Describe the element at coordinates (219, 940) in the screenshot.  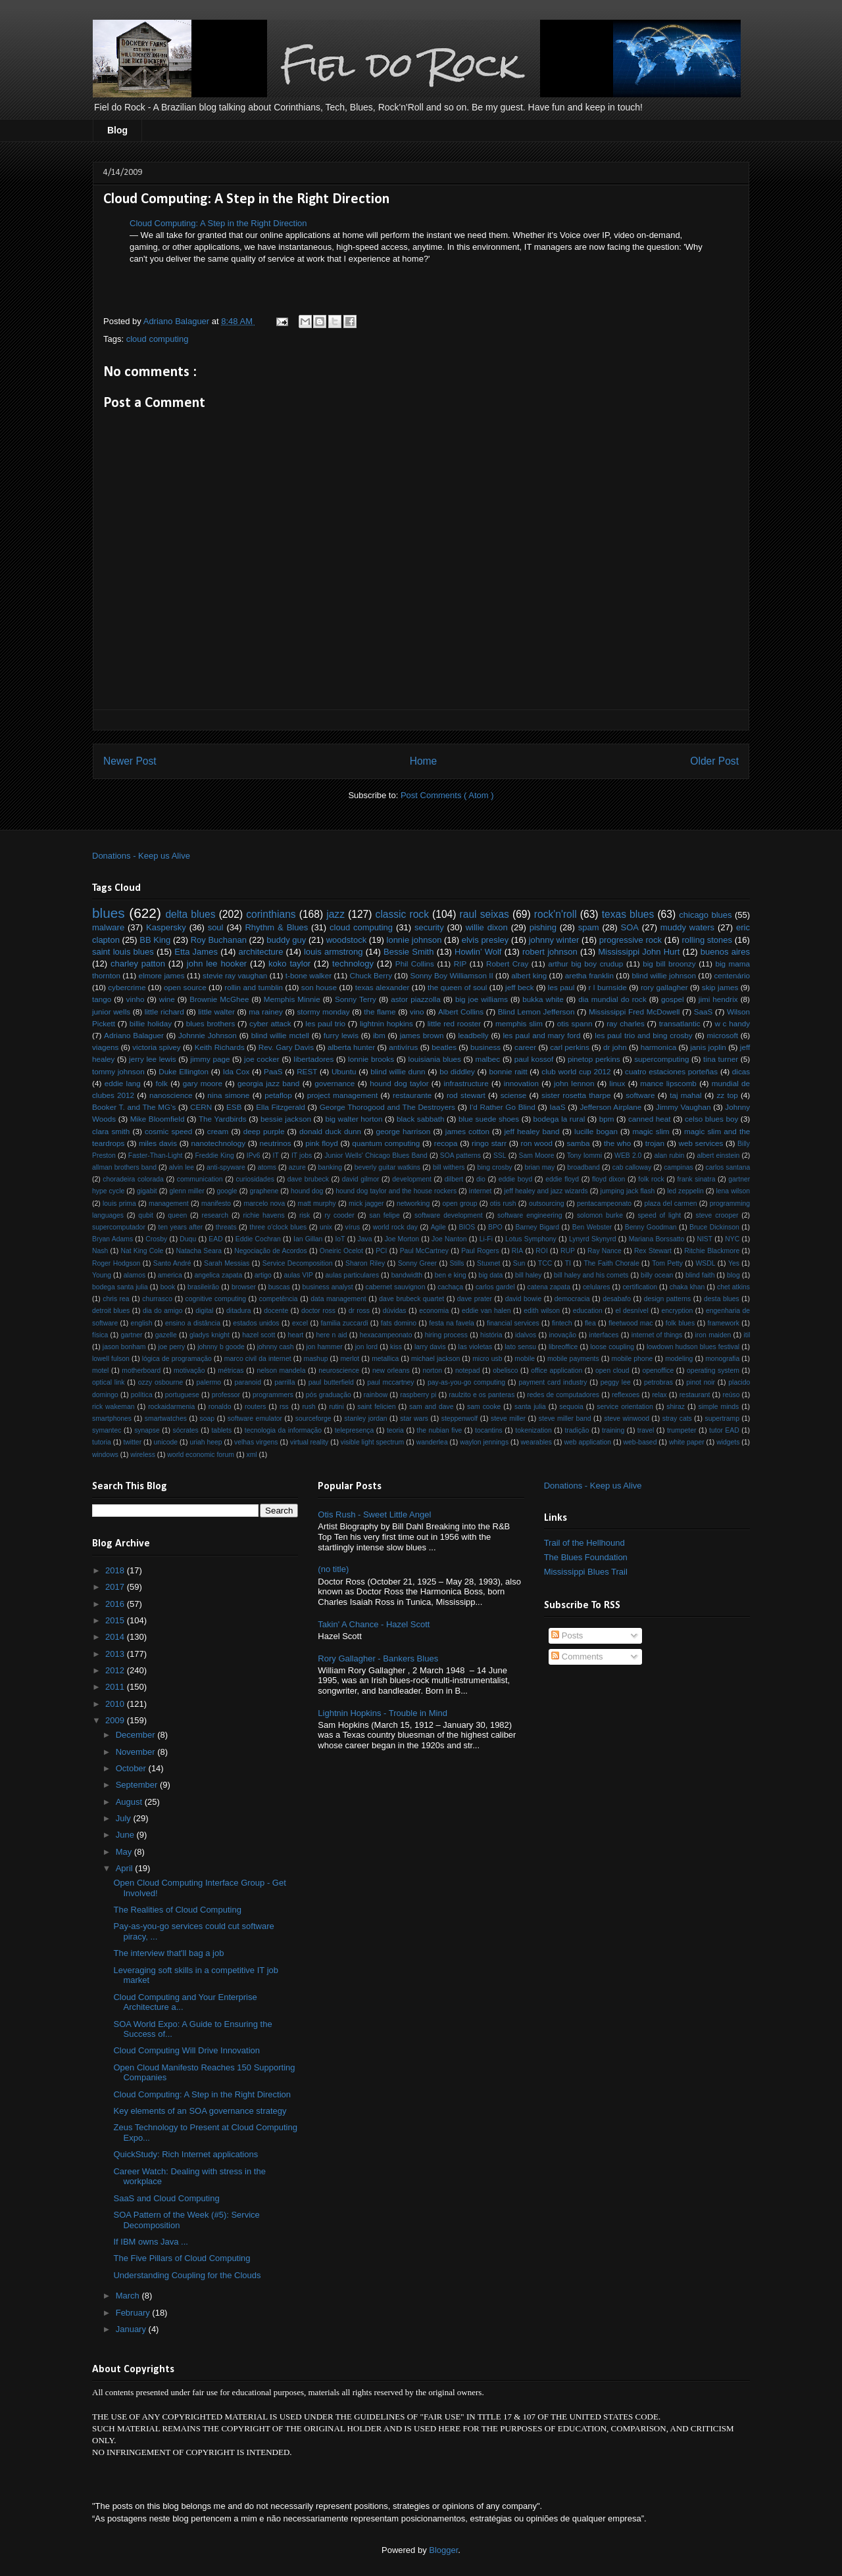
I see `Roy Buchanan` at that location.